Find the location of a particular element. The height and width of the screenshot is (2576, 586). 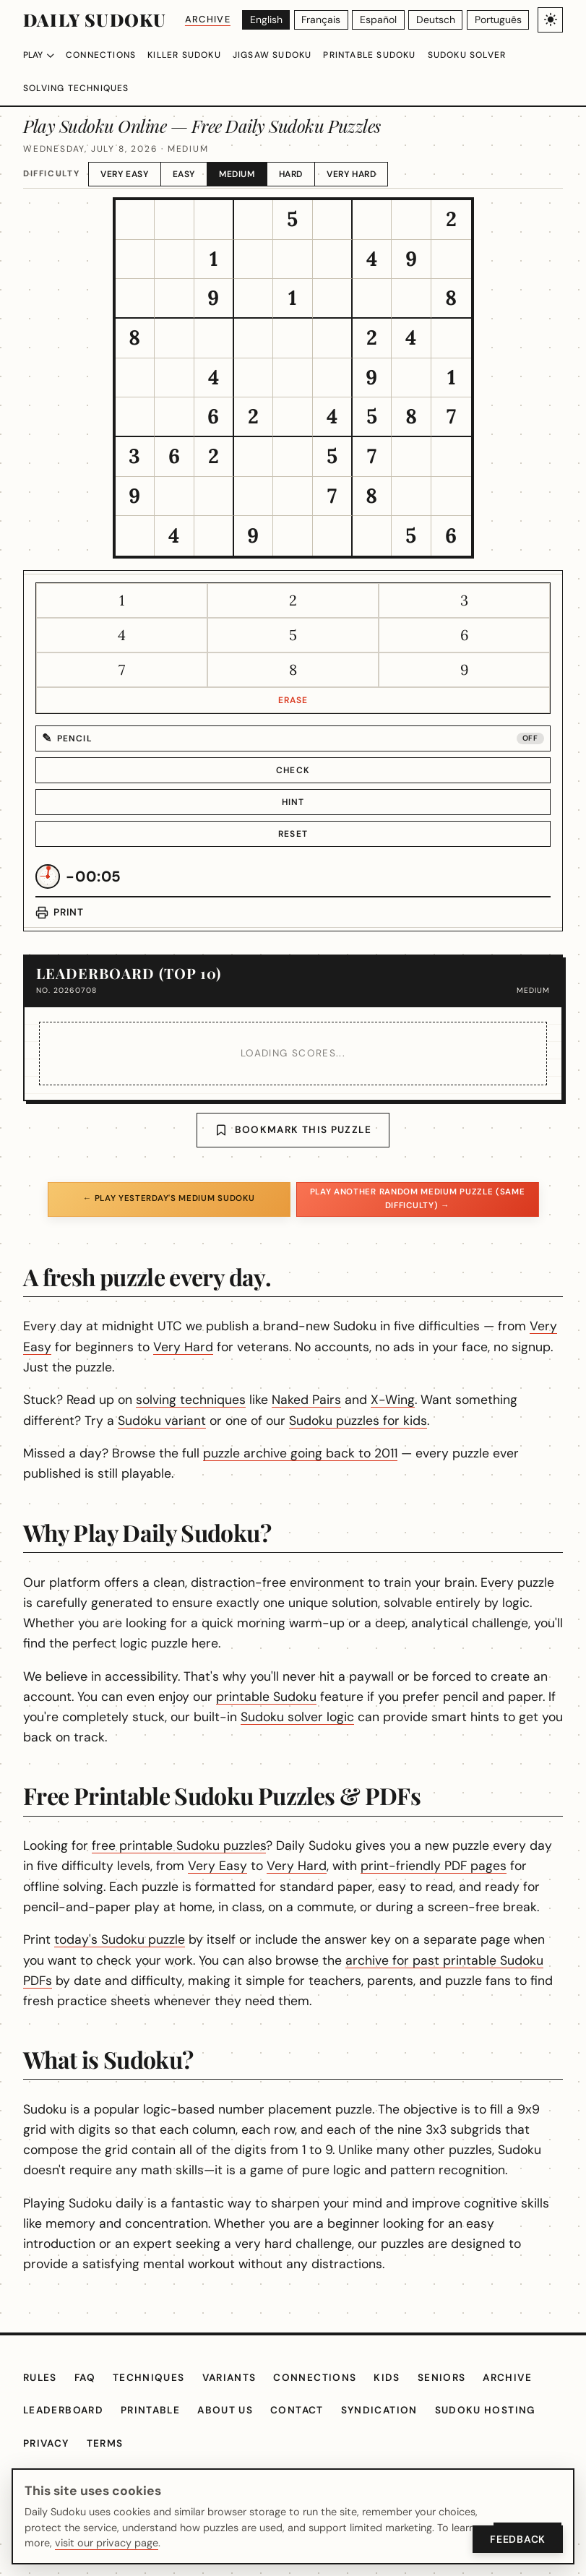

Contact is located at coordinates (313, 2452).